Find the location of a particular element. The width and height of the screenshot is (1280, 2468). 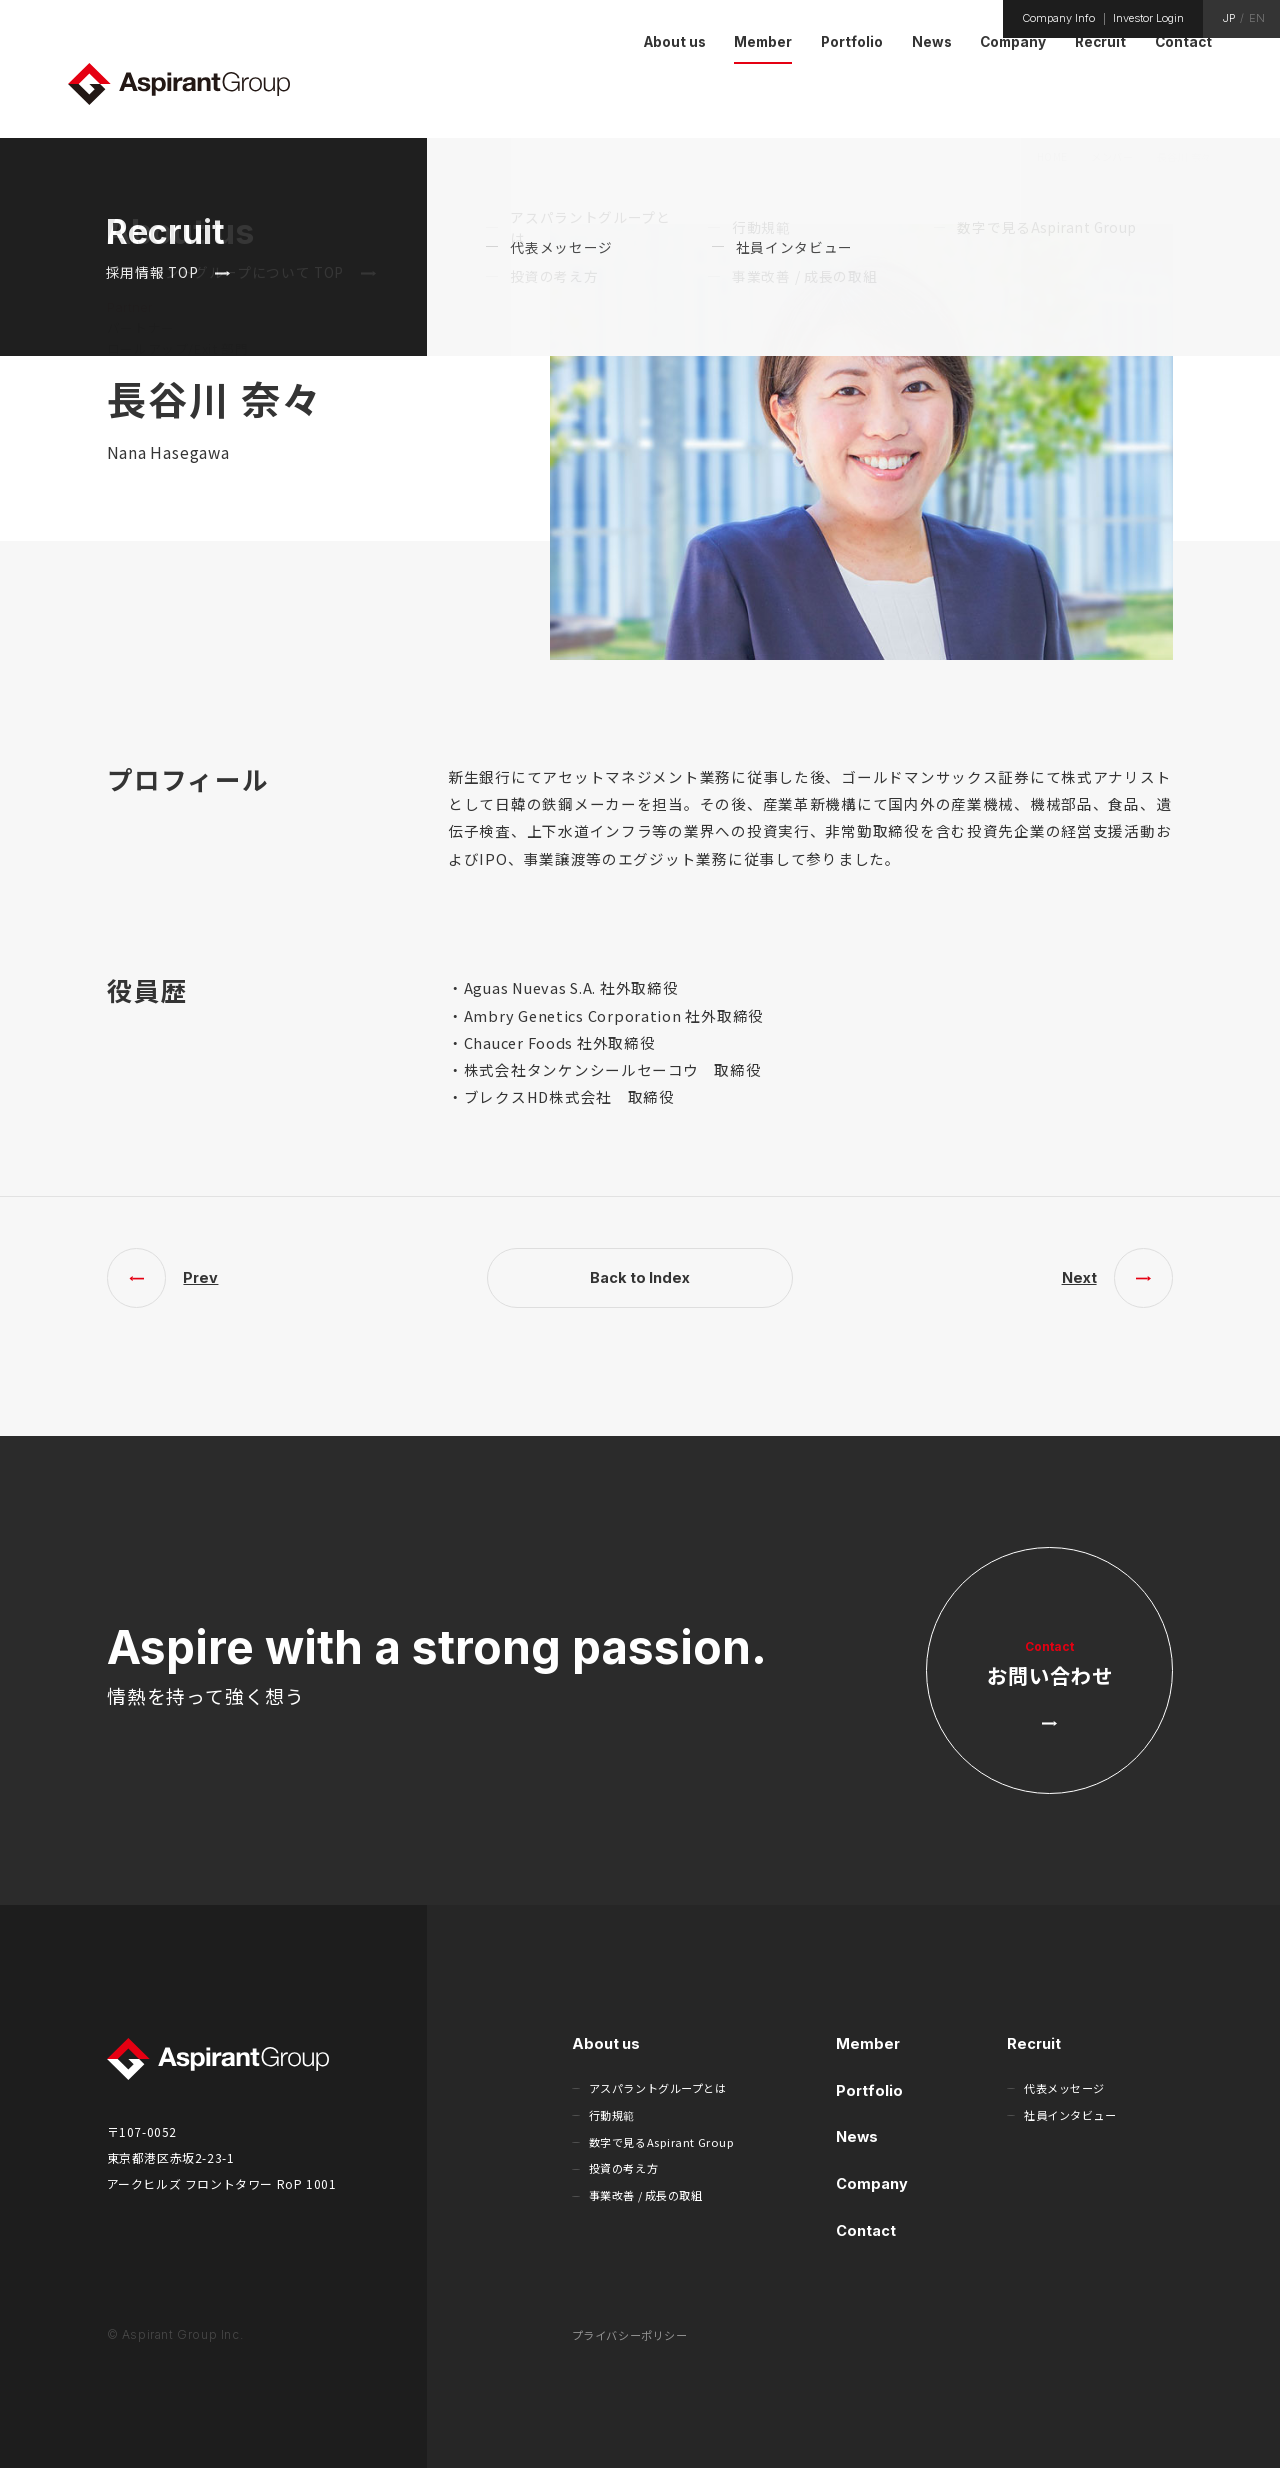

投資の考え方 is located at coordinates (623, 2168).